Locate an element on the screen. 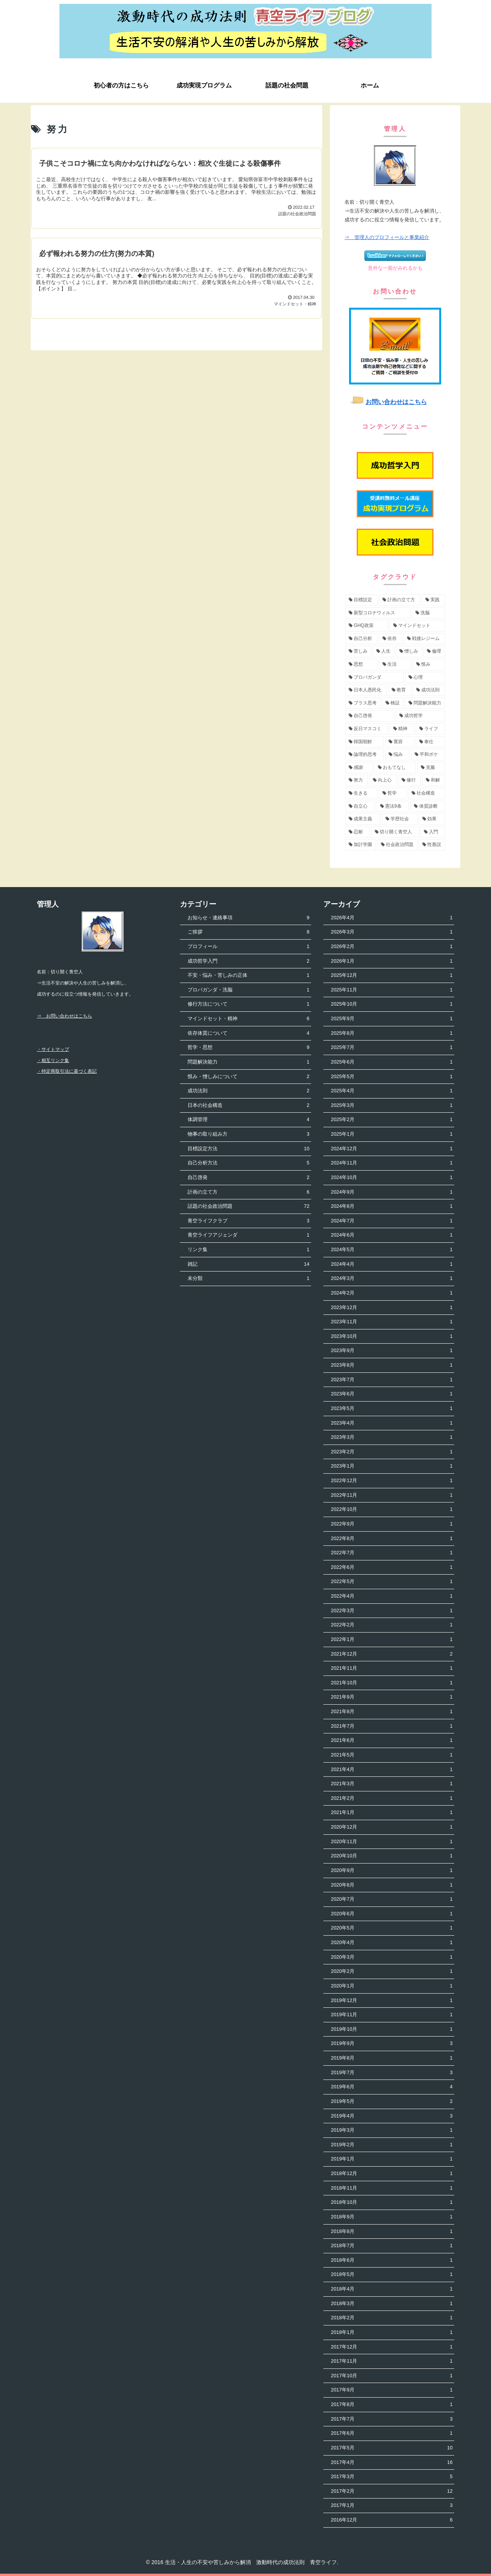 The image size is (491, 2576). [おもてなし (2個の項目)] is located at coordinates (395, 767).